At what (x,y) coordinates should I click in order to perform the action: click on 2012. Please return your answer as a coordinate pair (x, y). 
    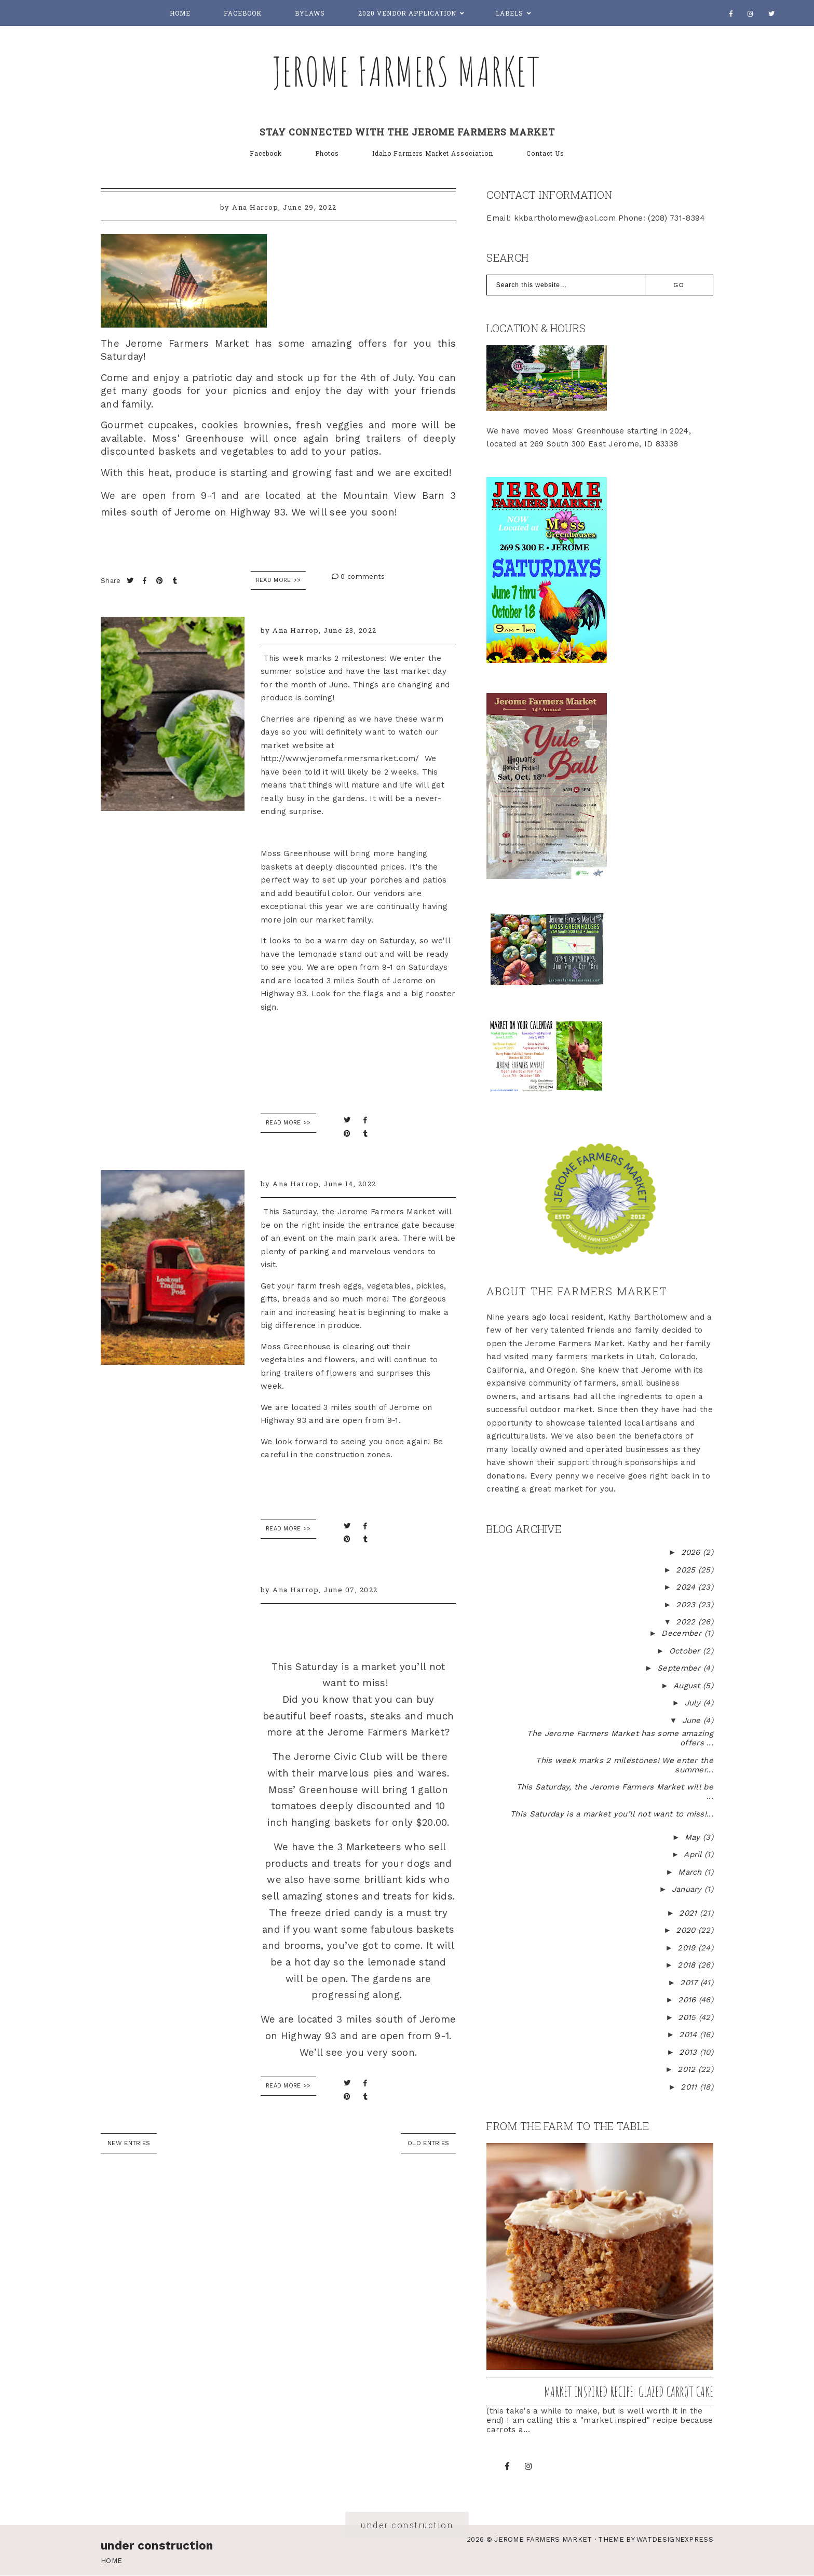
    Looking at the image, I should click on (687, 2069).